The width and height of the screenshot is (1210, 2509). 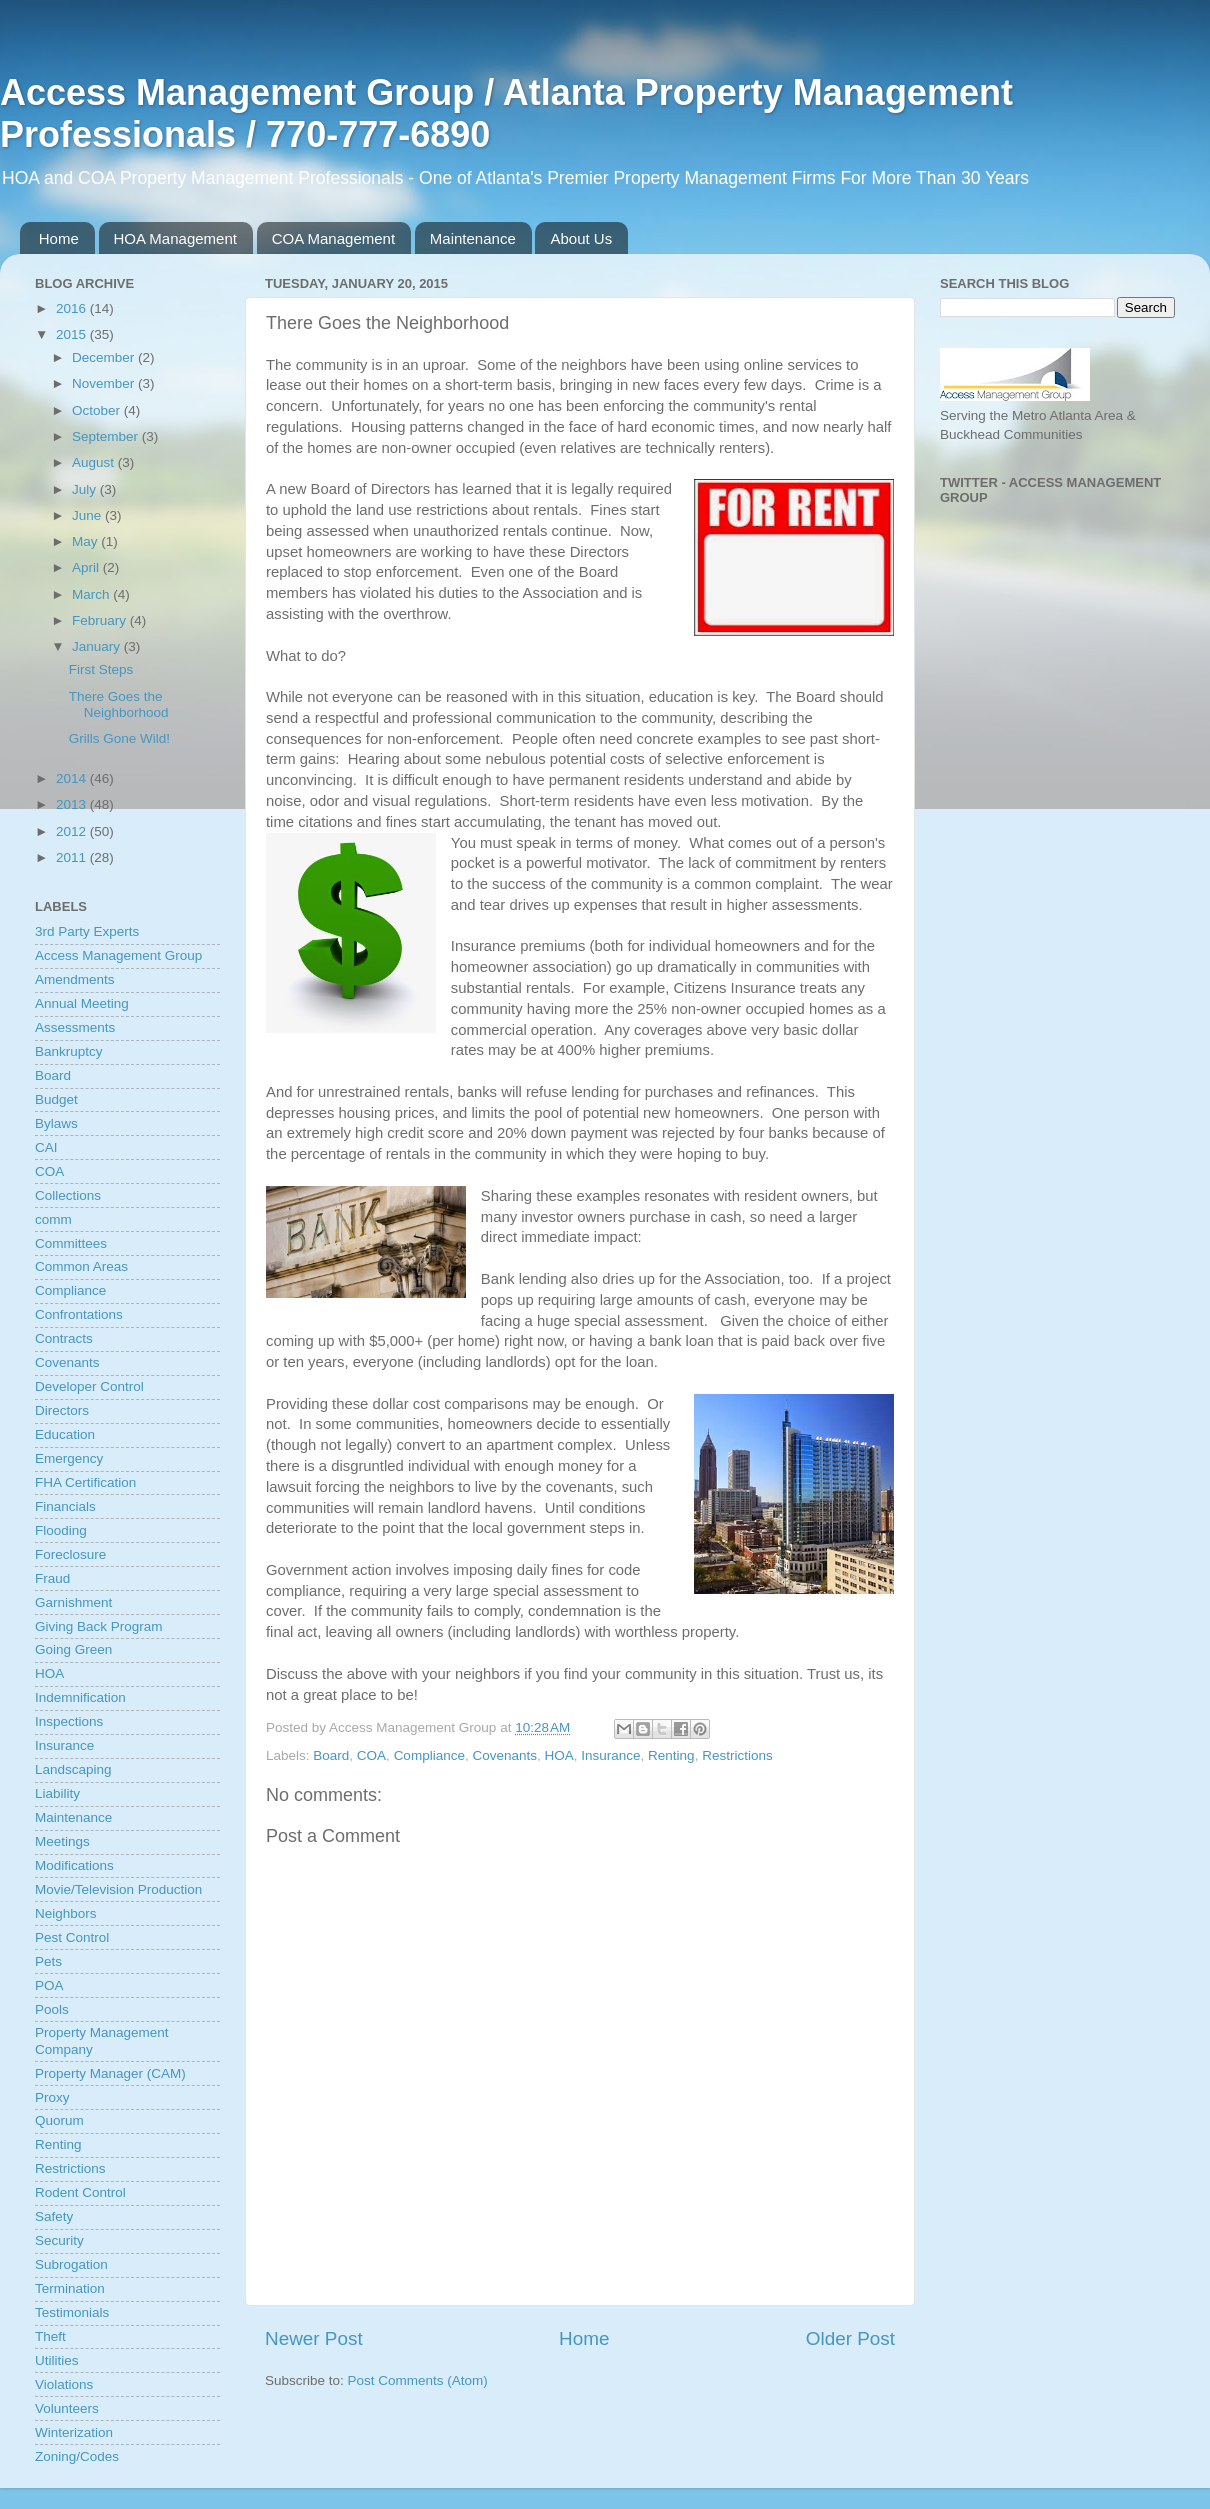 What do you see at coordinates (850, 2338) in the screenshot?
I see `Older Post` at bounding box center [850, 2338].